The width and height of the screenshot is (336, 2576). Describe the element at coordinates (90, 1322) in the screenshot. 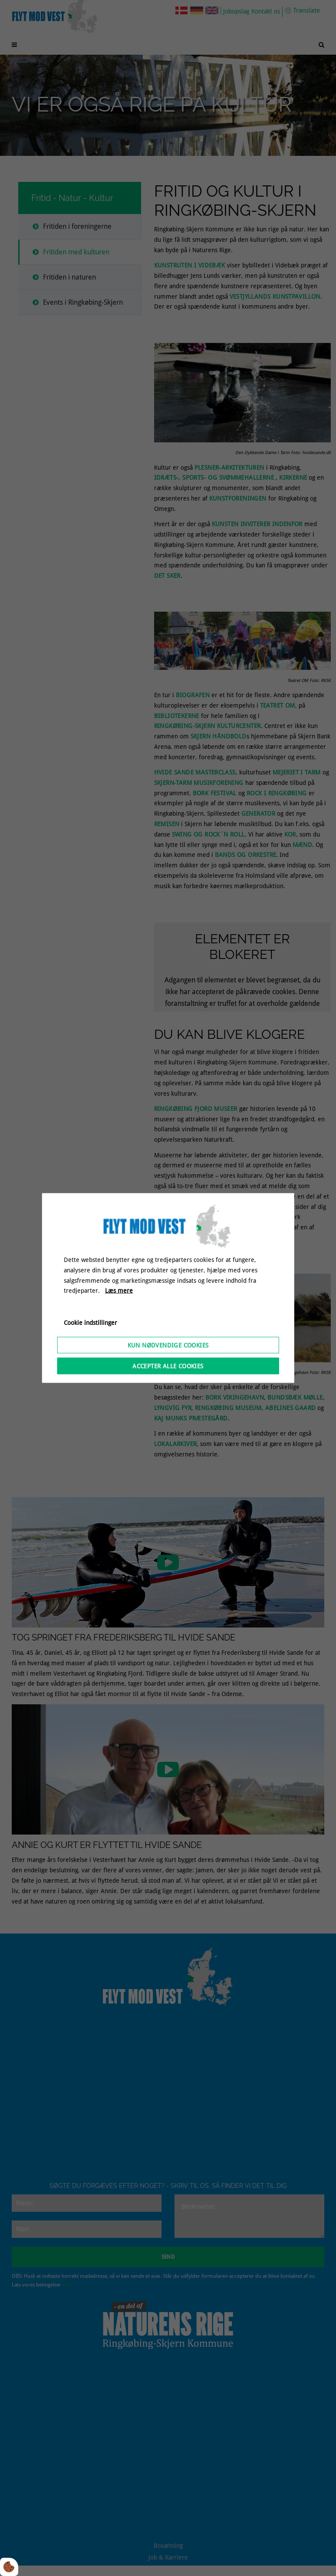

I see `Cookie indstillinger [Åbn cookieindstillinger]` at that location.